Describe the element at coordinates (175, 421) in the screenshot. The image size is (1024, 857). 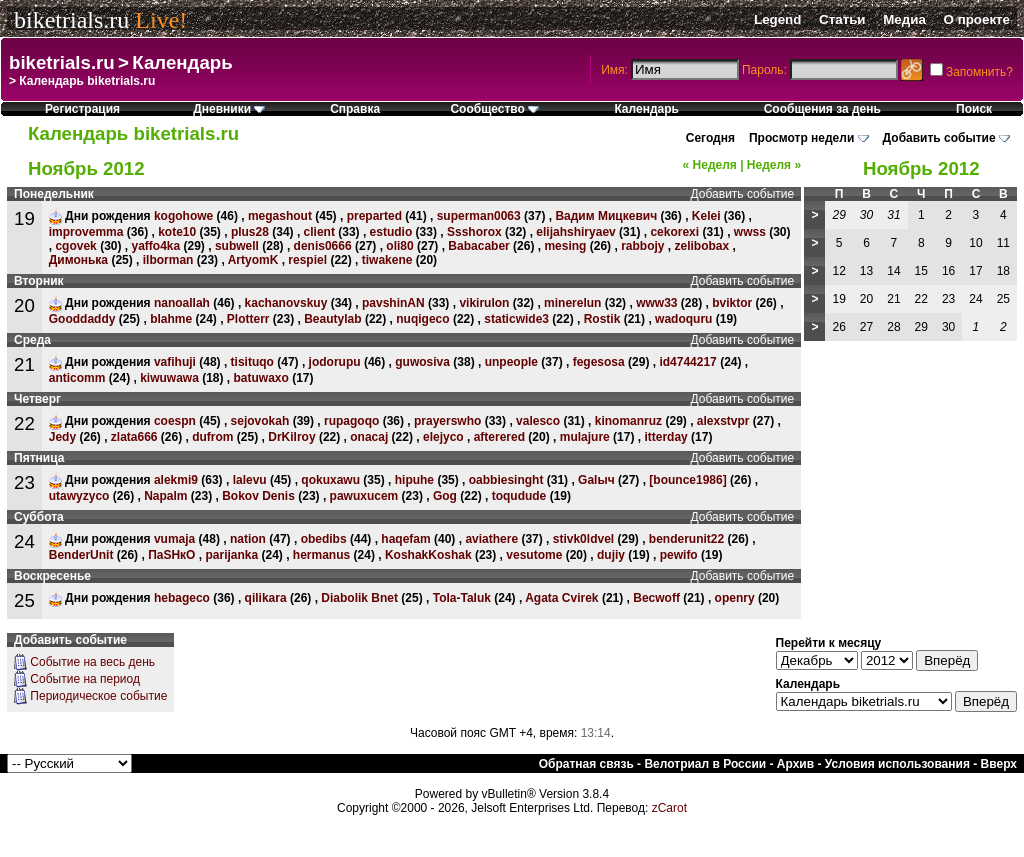
I see `coespn` at that location.